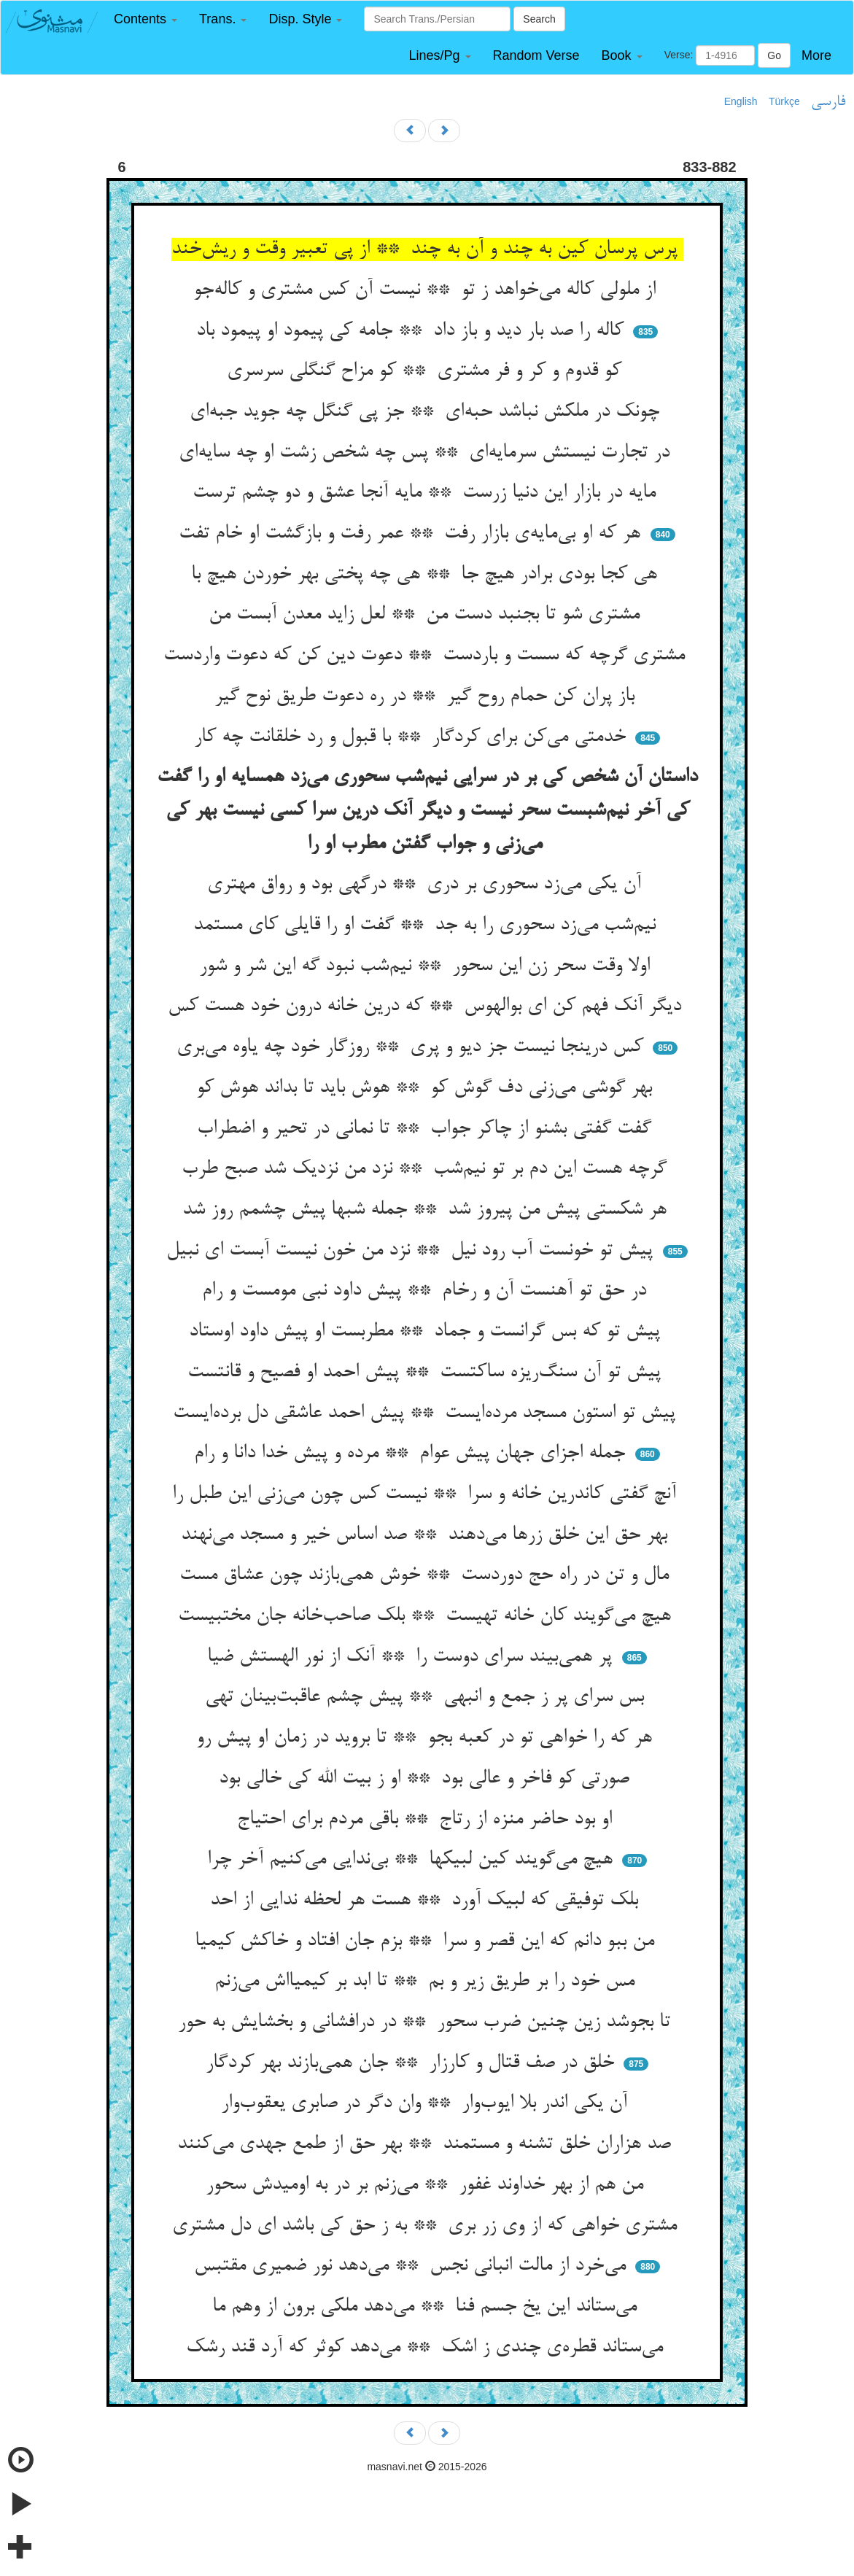  What do you see at coordinates (413, 2266) in the screenshot?
I see `می‌خرد از مالت انبانی نجس ** می‌دهد نور ضمیری مقتبس` at bounding box center [413, 2266].